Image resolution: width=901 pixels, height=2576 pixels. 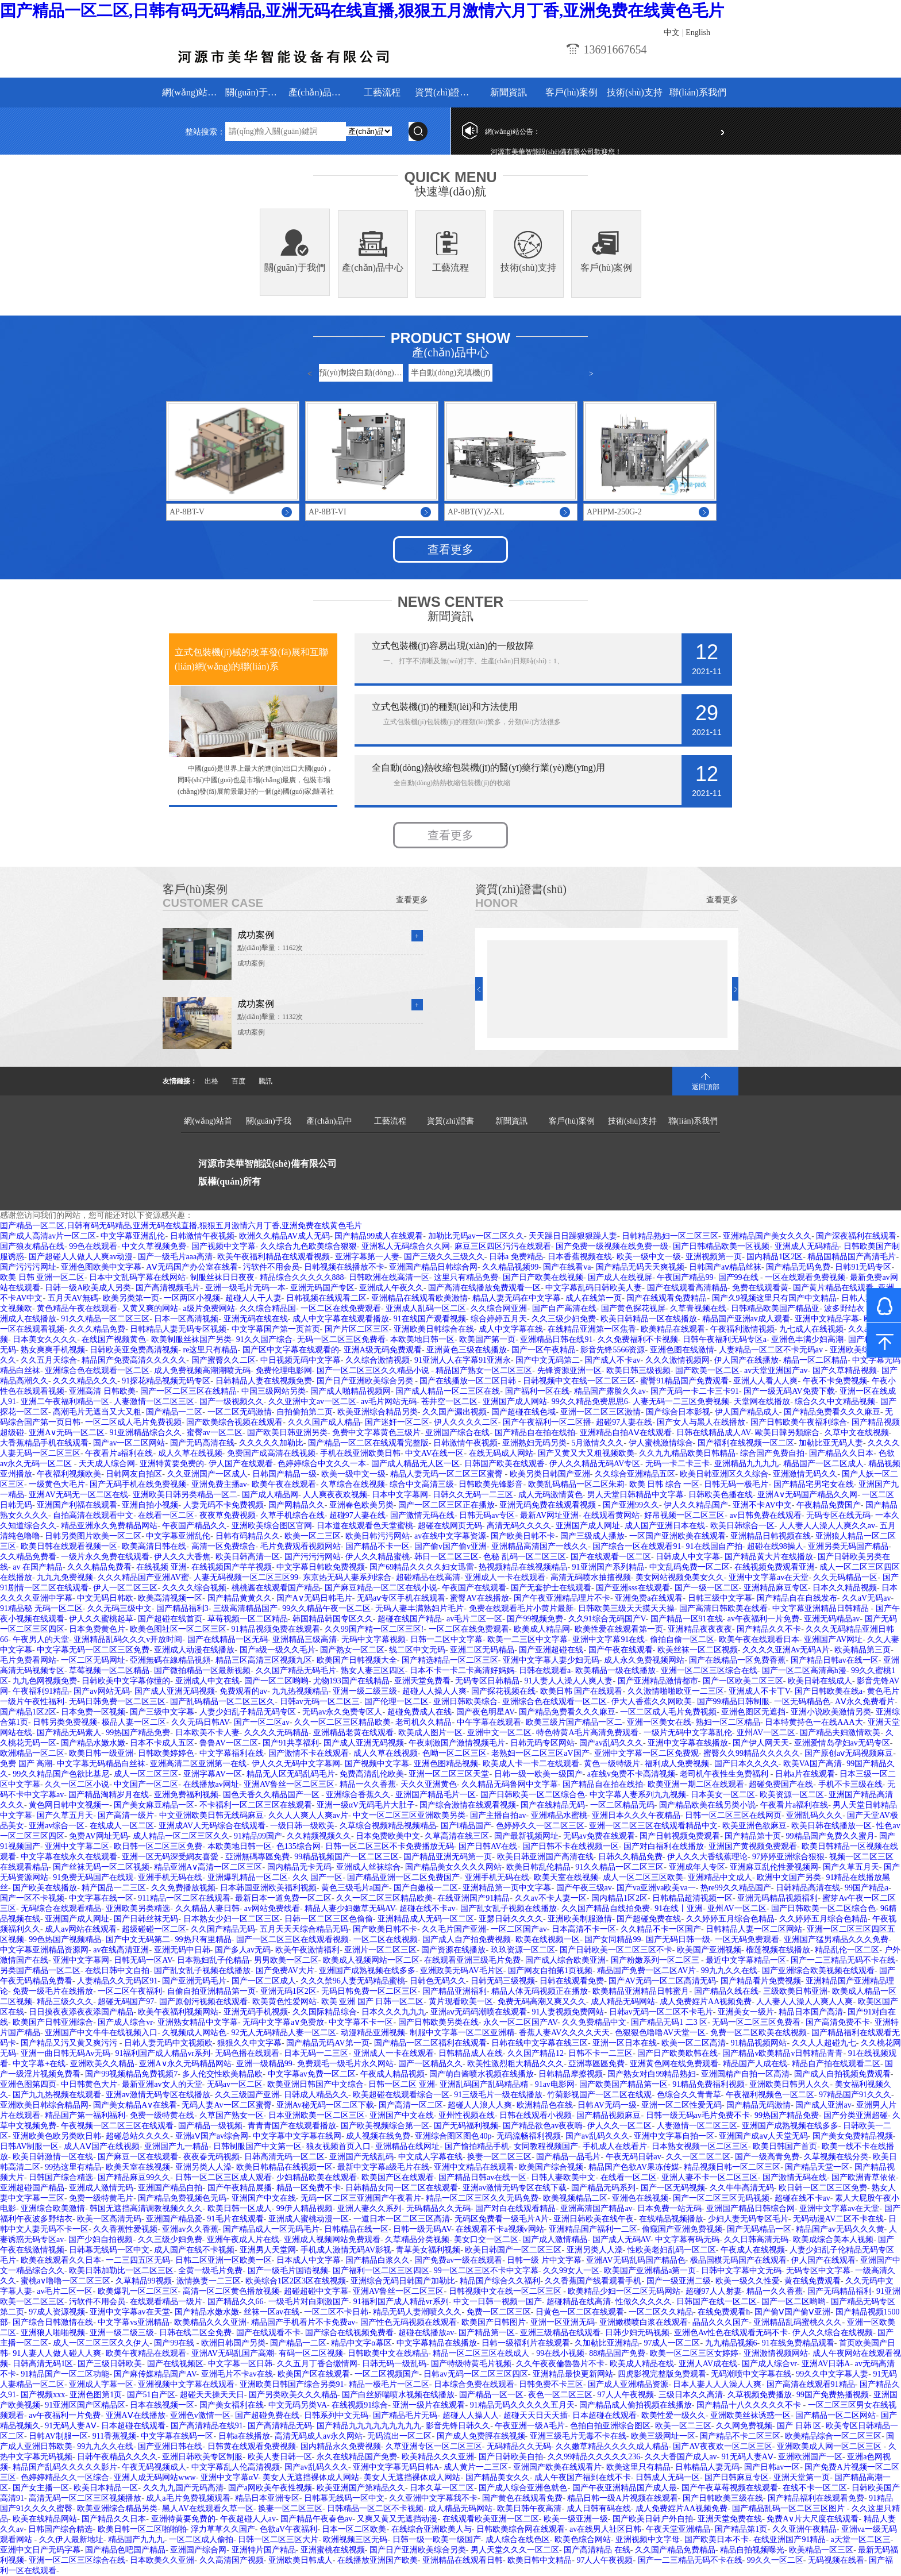 I want to click on 日本美女久久久久, so click(x=45, y=1339).